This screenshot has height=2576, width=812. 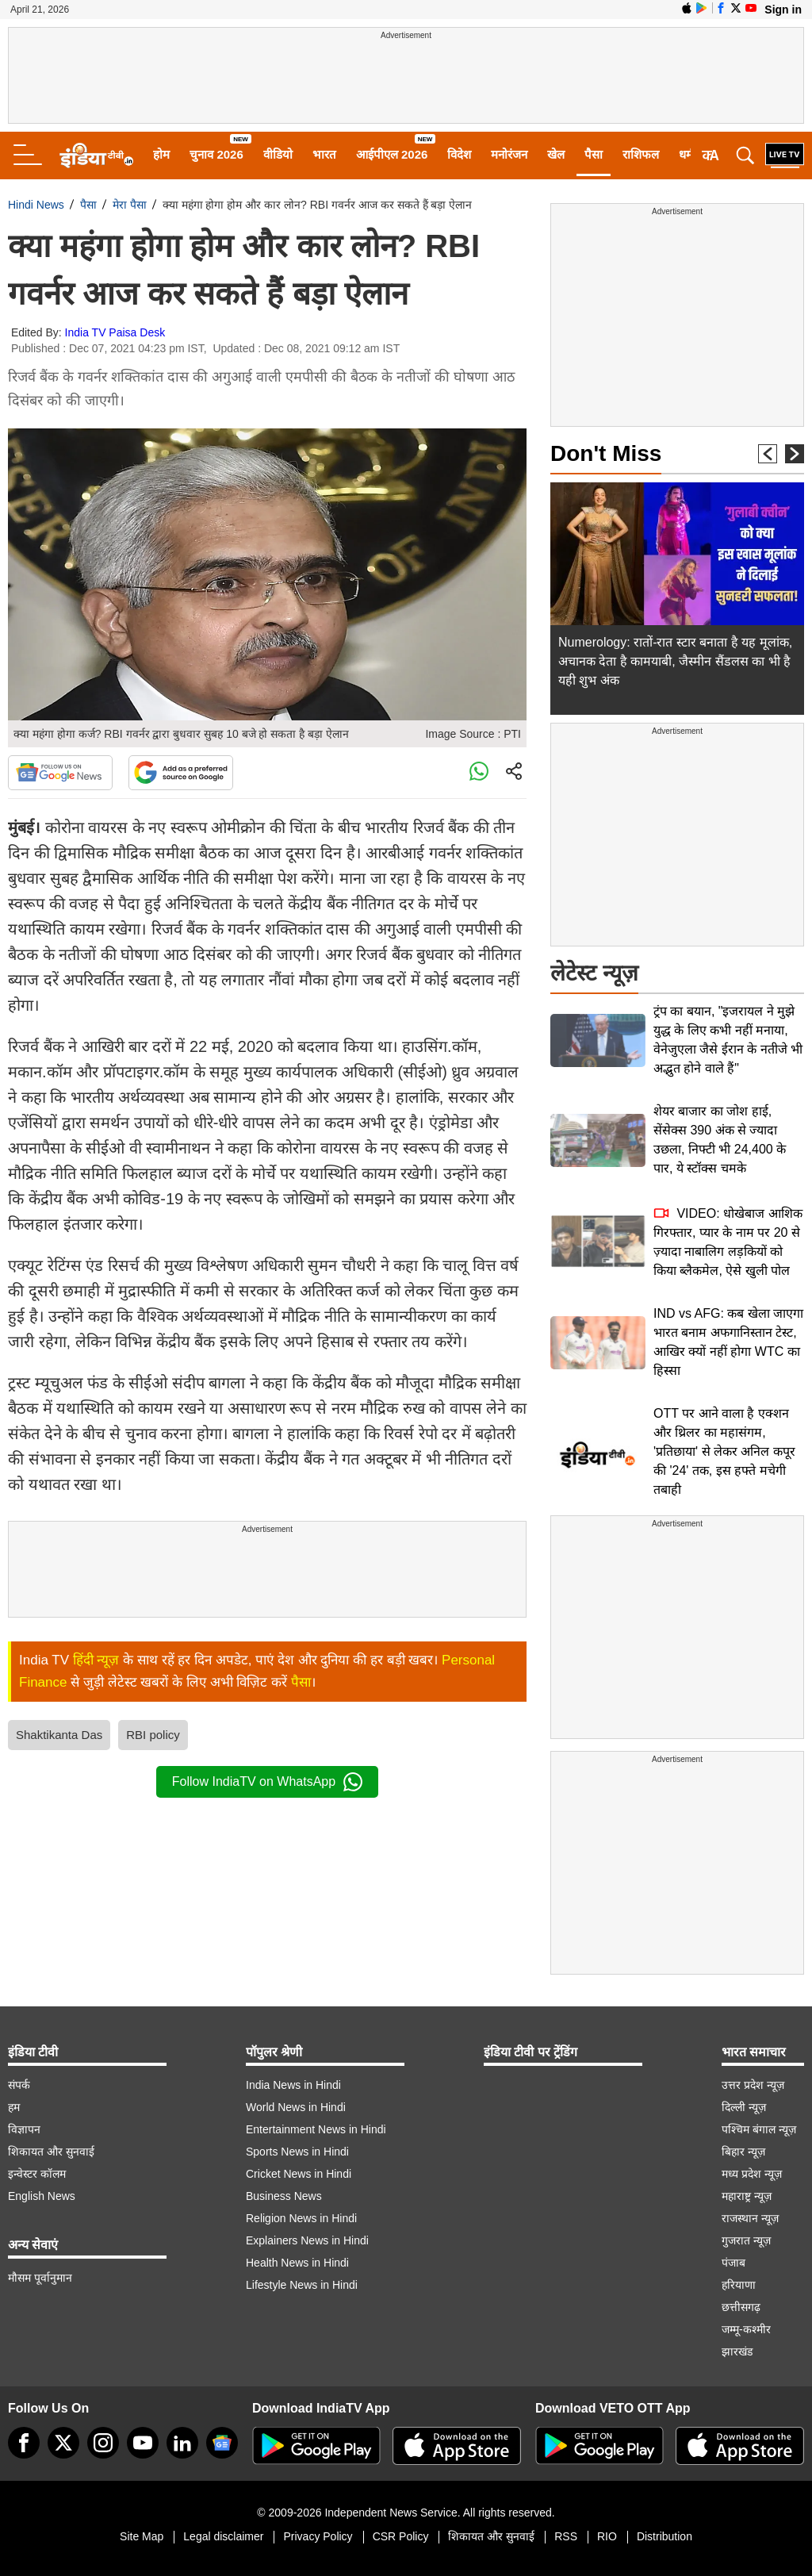 What do you see at coordinates (750, 2218) in the screenshot?
I see `राजस्थान न्यूज़` at bounding box center [750, 2218].